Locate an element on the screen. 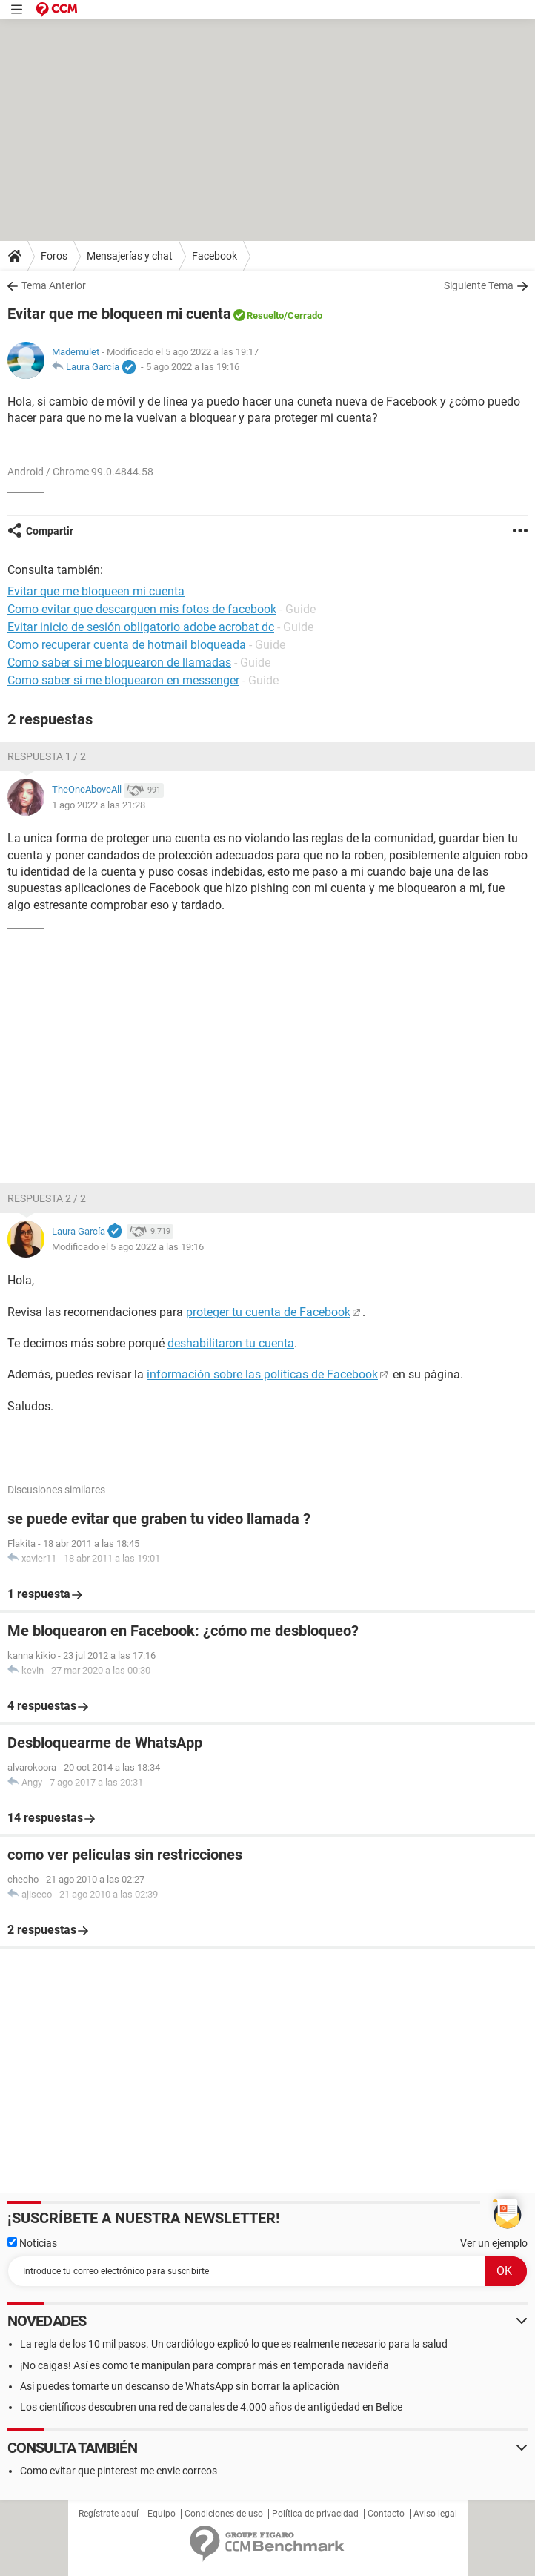  Evitar inicio de sesión obligatorio adobe acrobat dc is located at coordinates (140, 627).